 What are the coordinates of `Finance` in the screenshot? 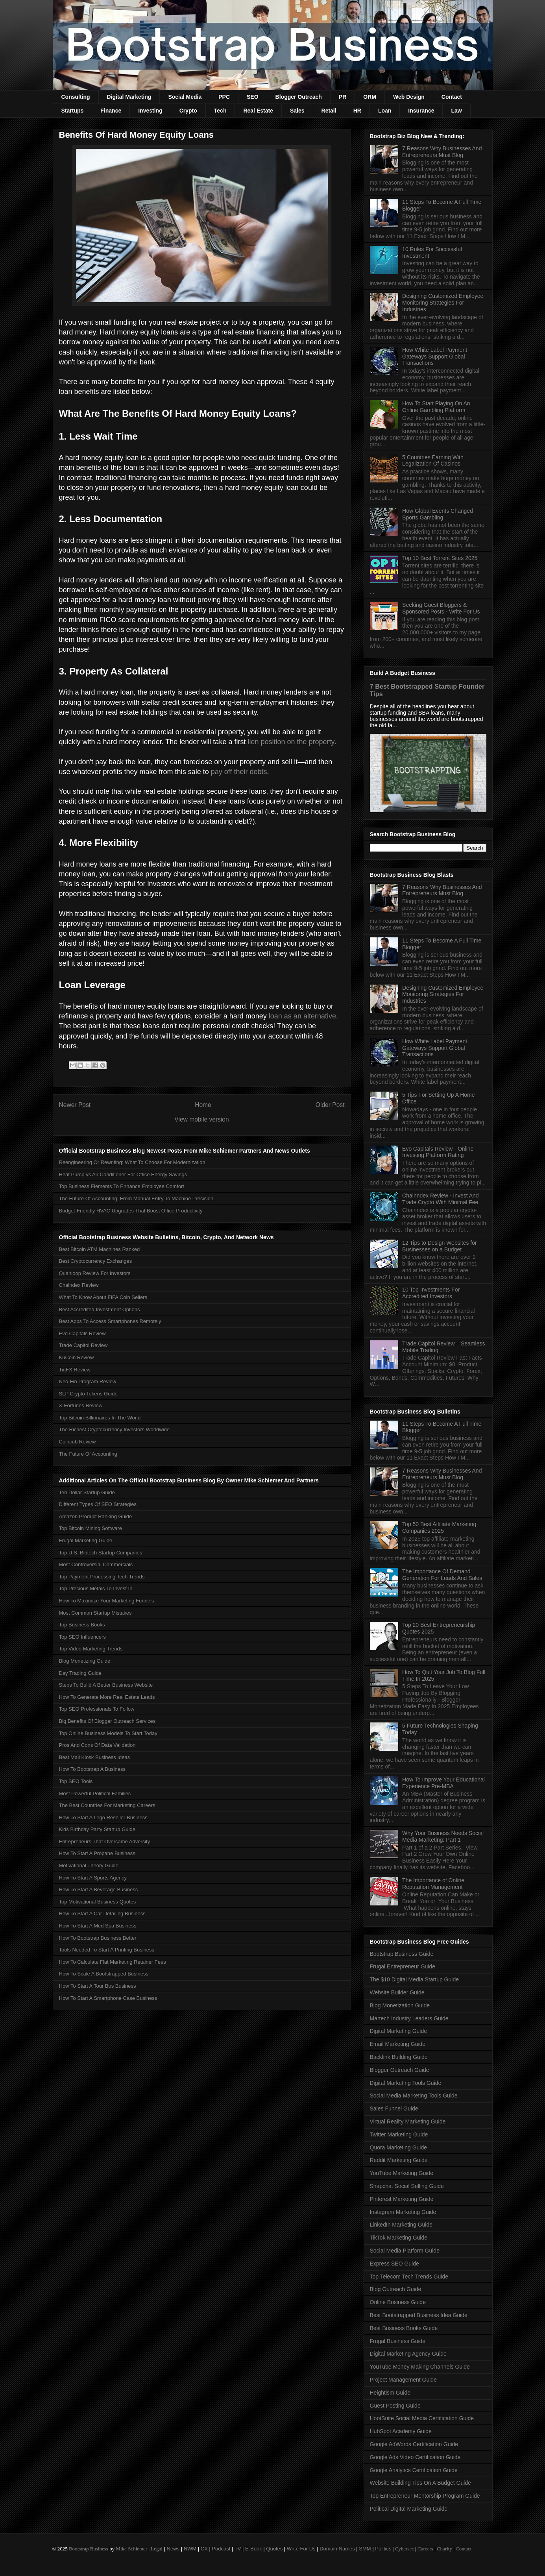 It's located at (110, 110).